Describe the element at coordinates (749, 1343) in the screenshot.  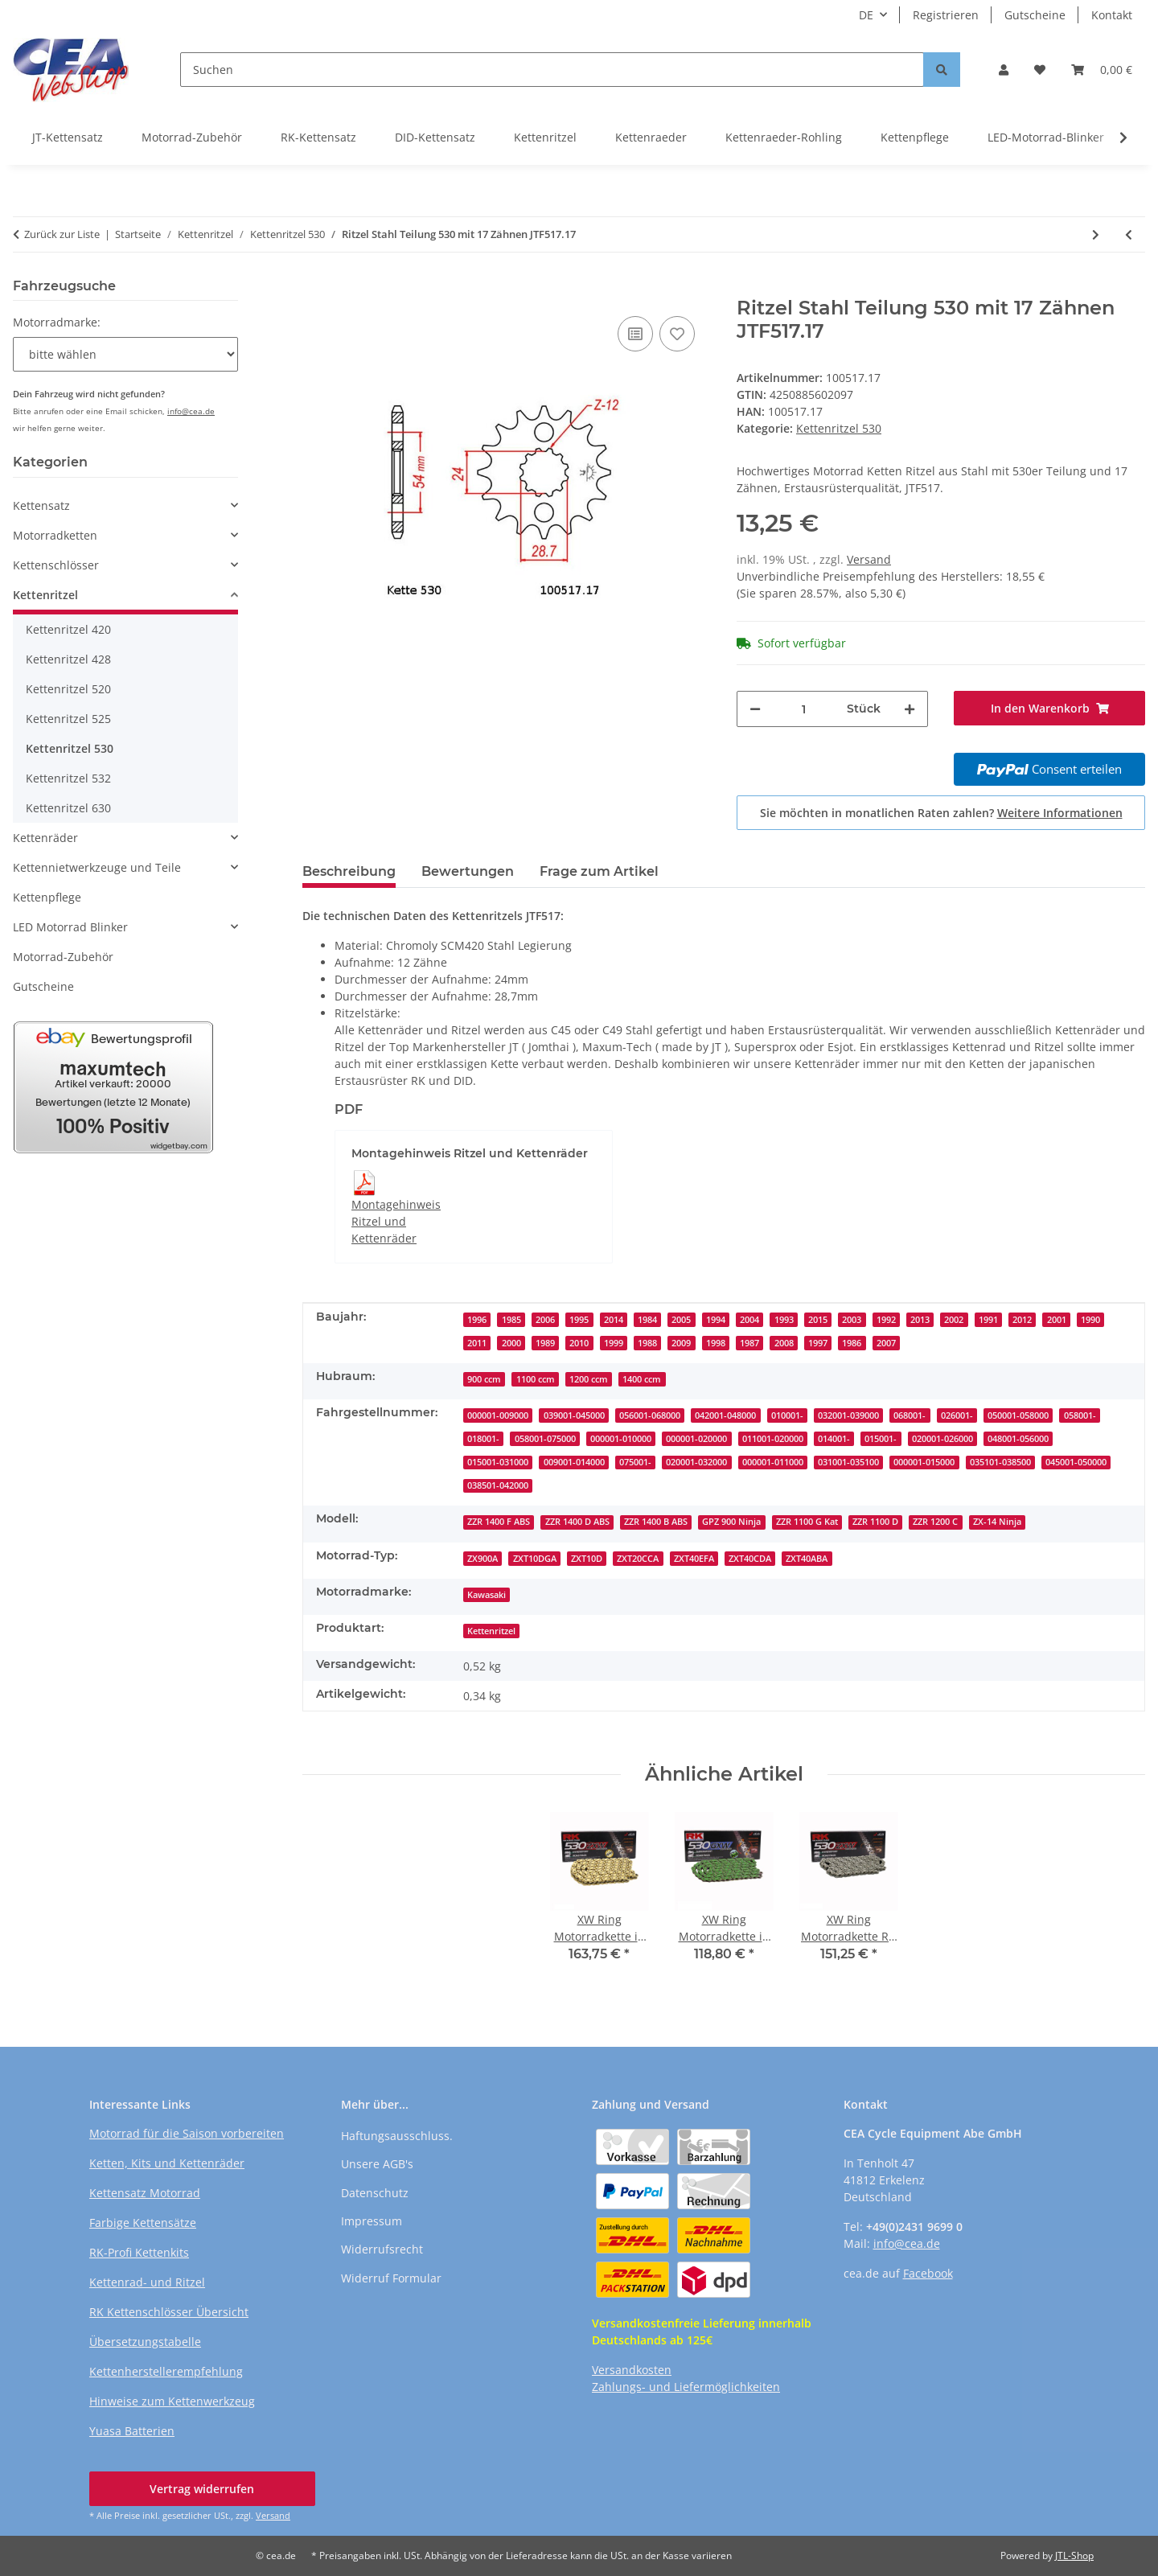
I see `1987` at that location.